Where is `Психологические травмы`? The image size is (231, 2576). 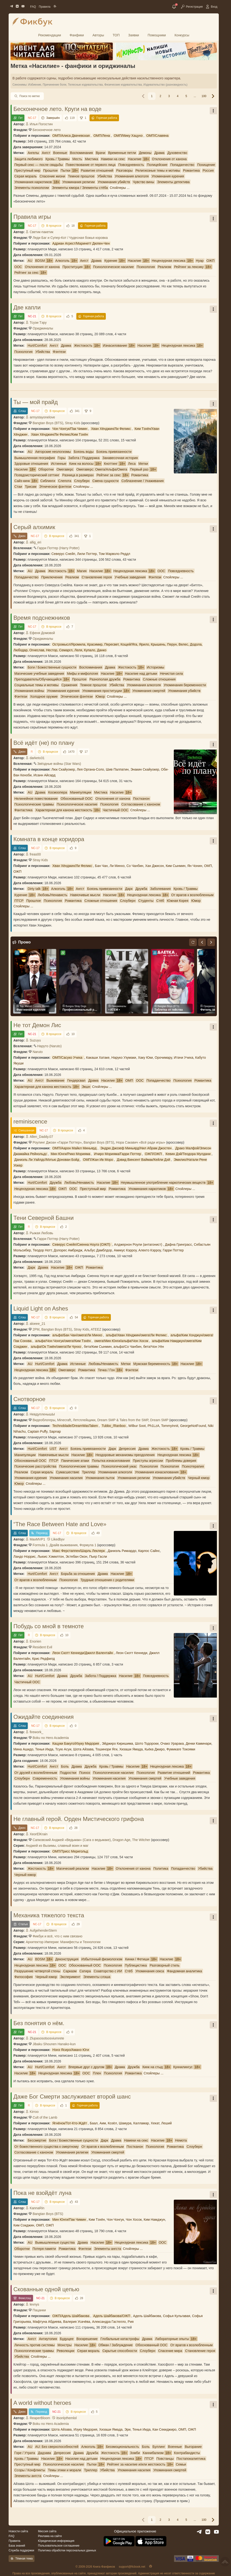 Психологические травмы is located at coordinates (34, 804).